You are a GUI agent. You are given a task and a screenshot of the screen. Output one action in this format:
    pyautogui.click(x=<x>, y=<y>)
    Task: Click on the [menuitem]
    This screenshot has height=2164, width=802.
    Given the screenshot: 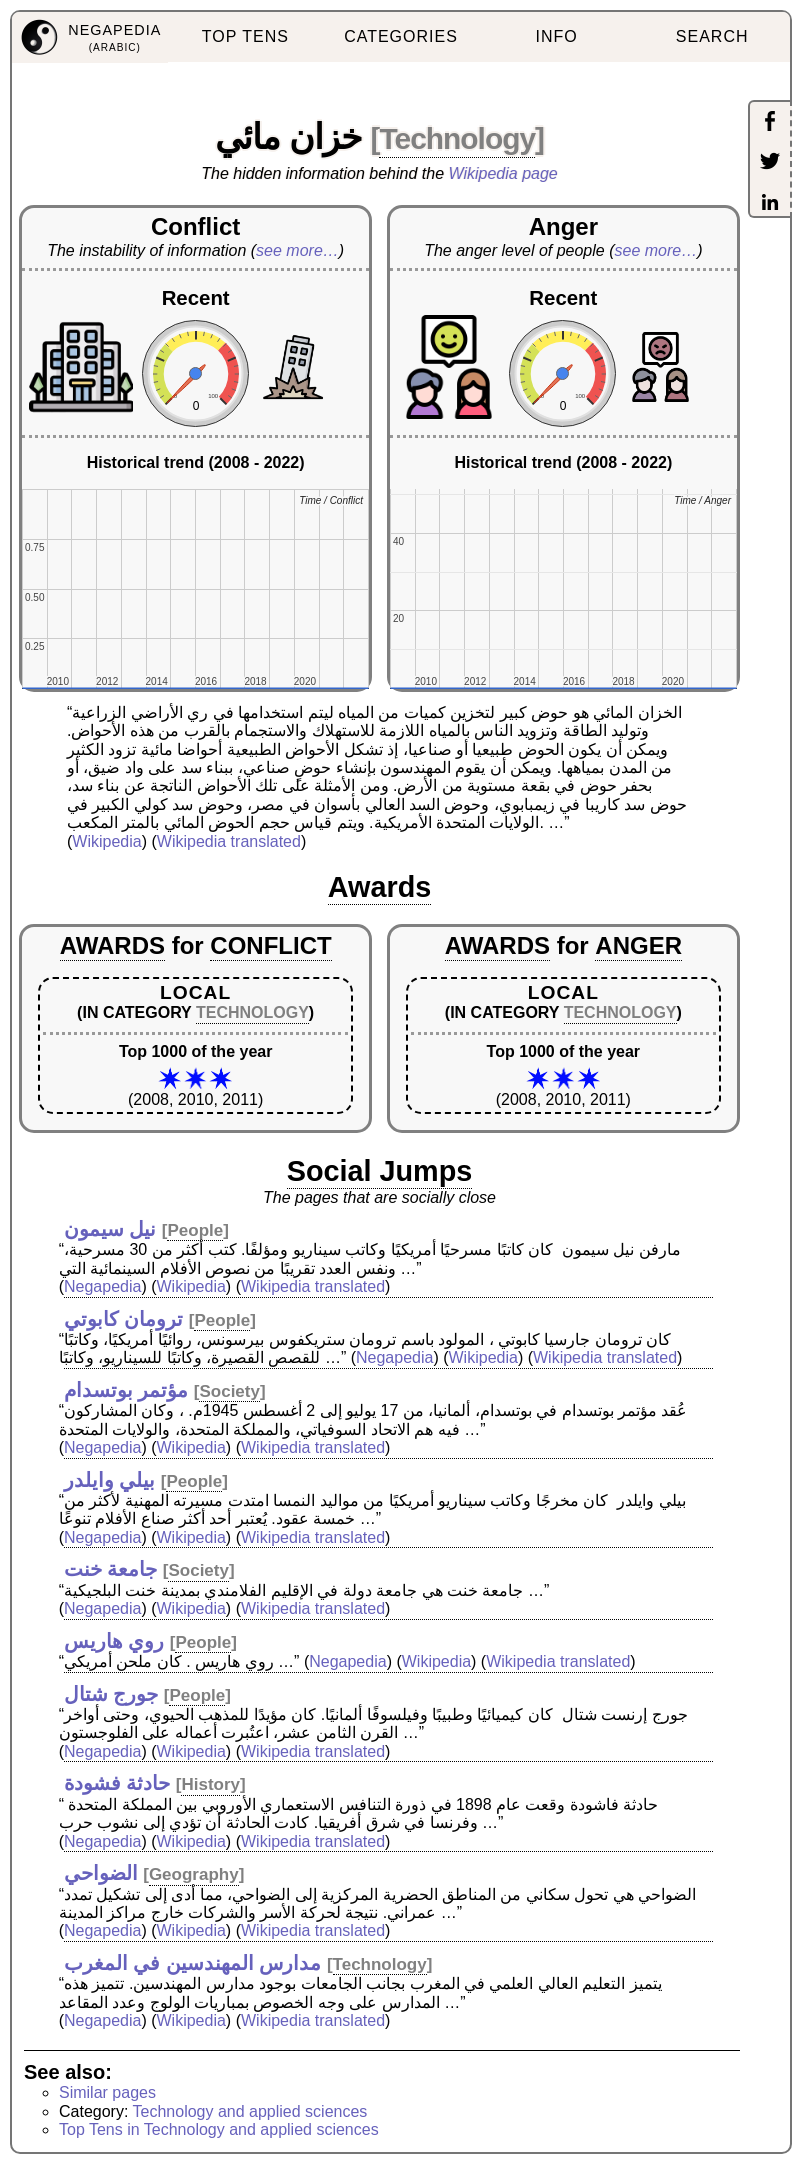 What is the action you would take?
    pyautogui.click(x=90, y=37)
    